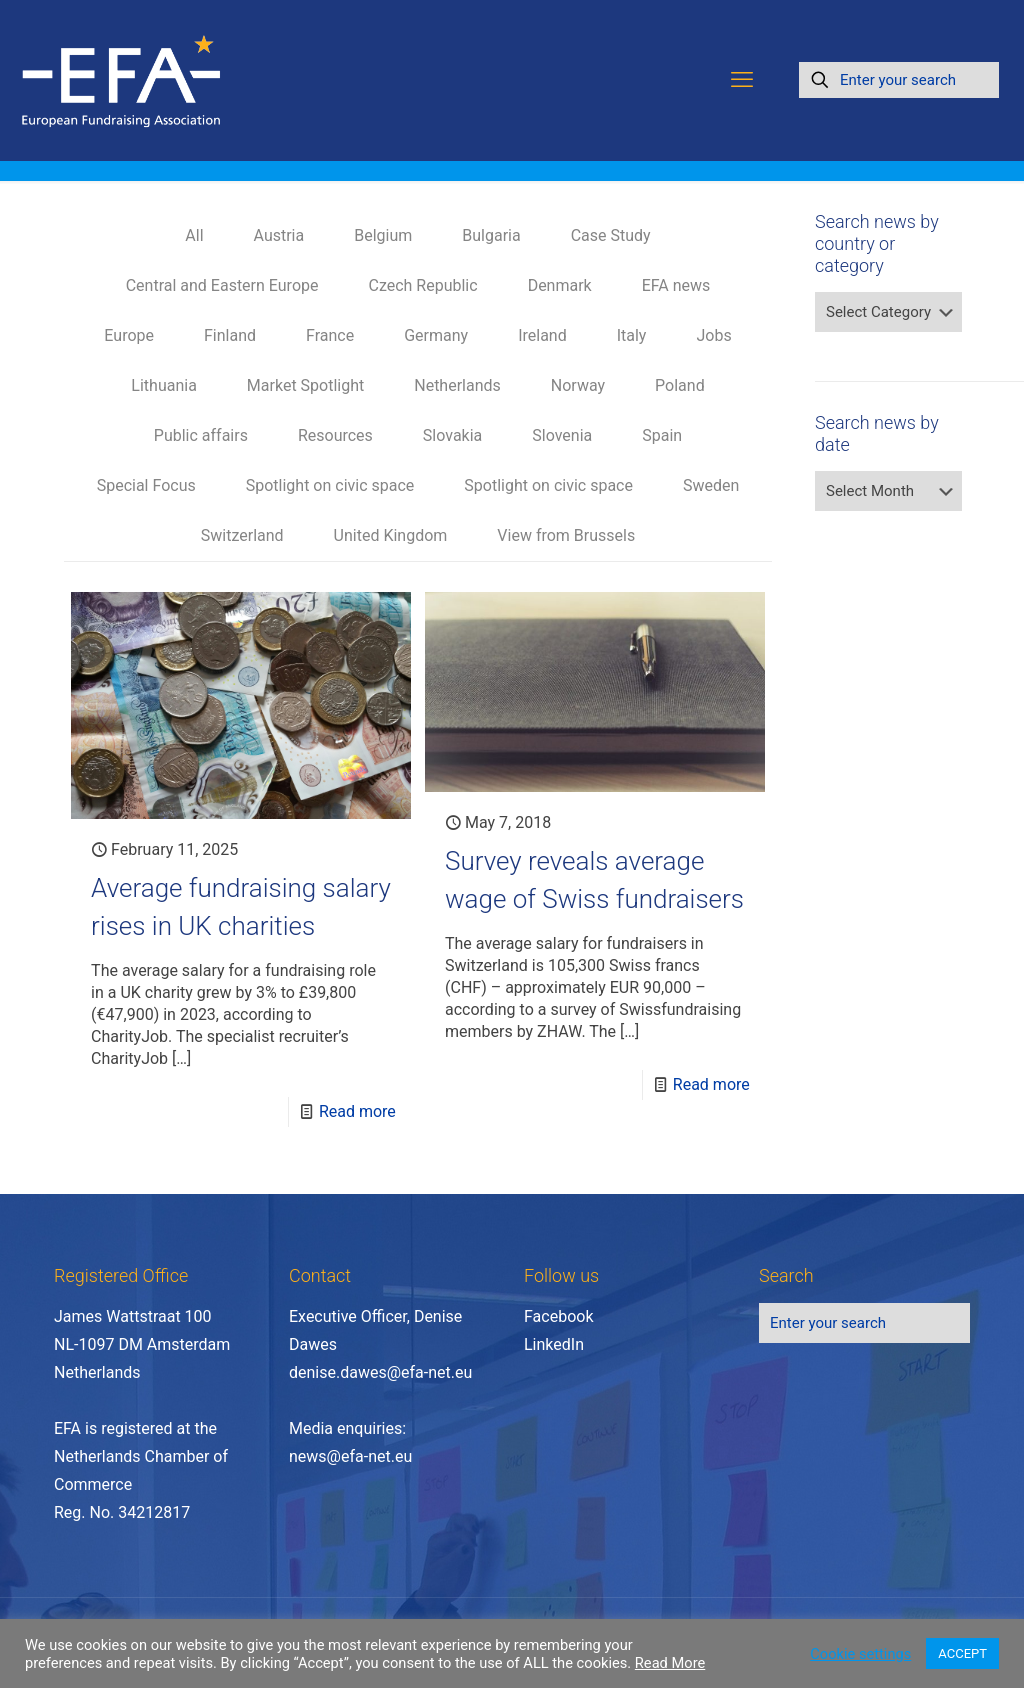 Image resolution: width=1024 pixels, height=1688 pixels. I want to click on Switzerland, so click(242, 535).